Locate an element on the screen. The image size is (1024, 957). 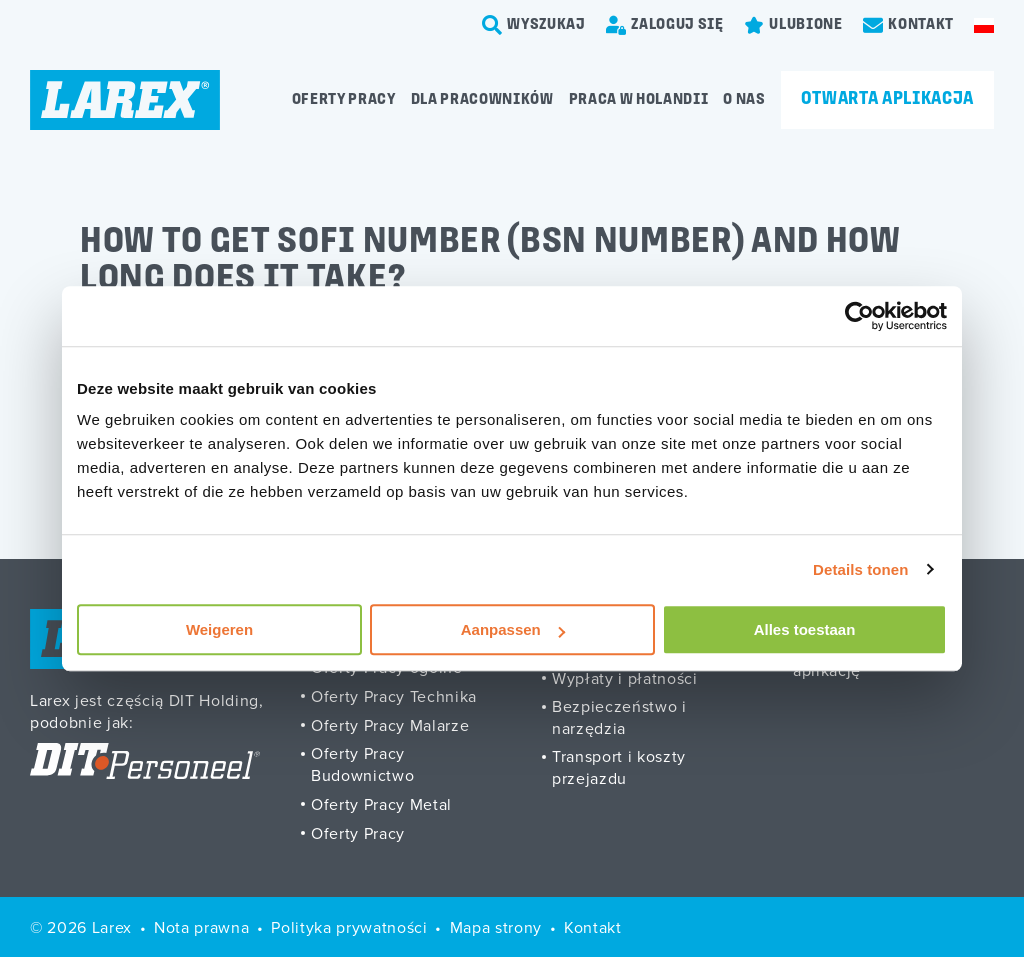
Otwarta aplikacja is located at coordinates (887, 99).